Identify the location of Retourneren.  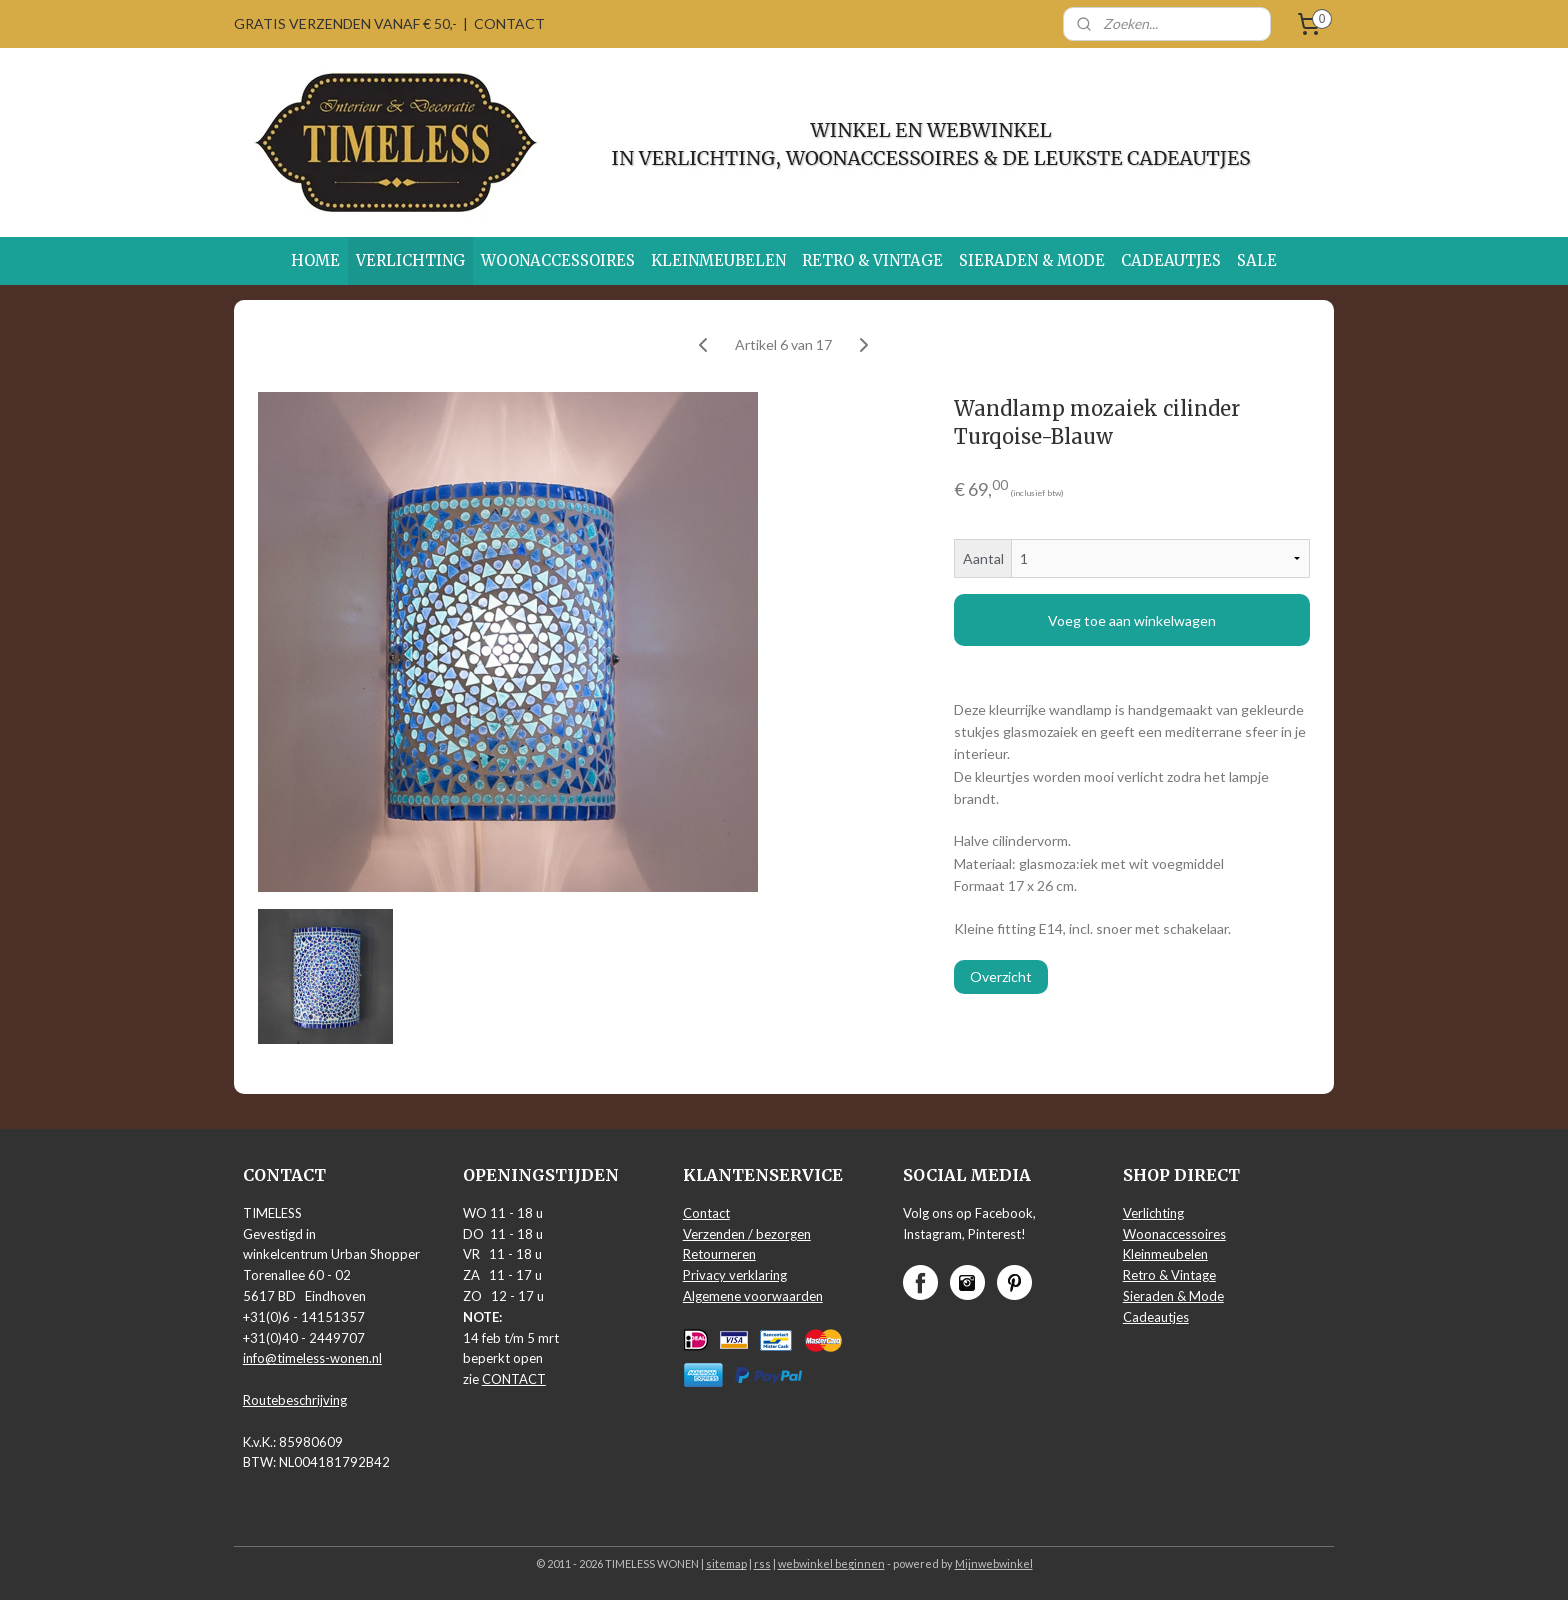
(719, 1254).